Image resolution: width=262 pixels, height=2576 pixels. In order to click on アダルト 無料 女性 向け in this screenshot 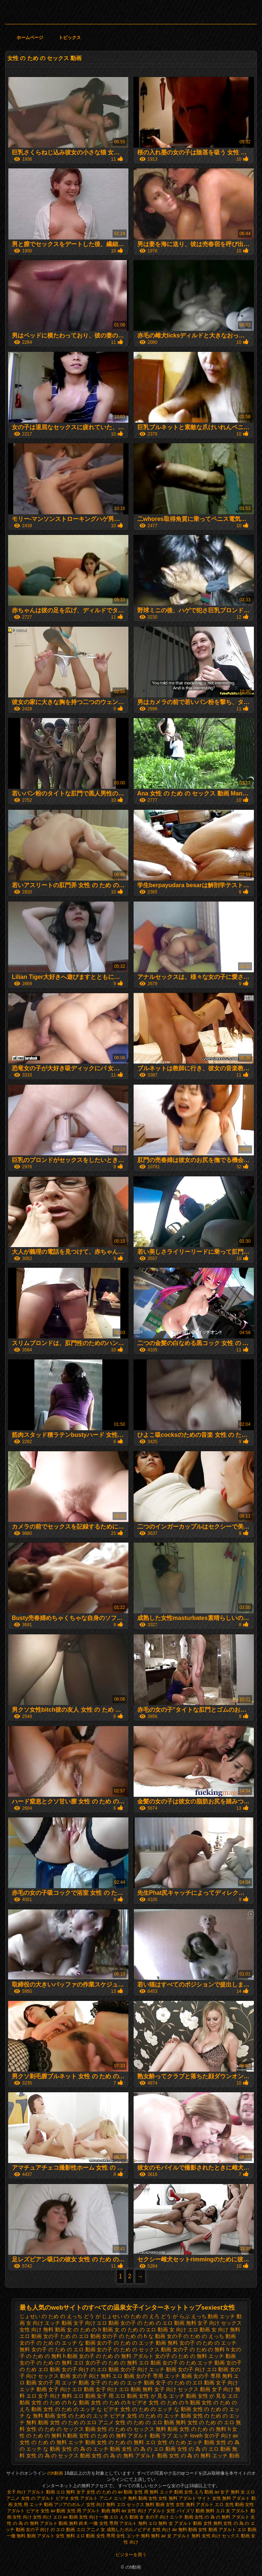, I will do `click(197, 2535)`.